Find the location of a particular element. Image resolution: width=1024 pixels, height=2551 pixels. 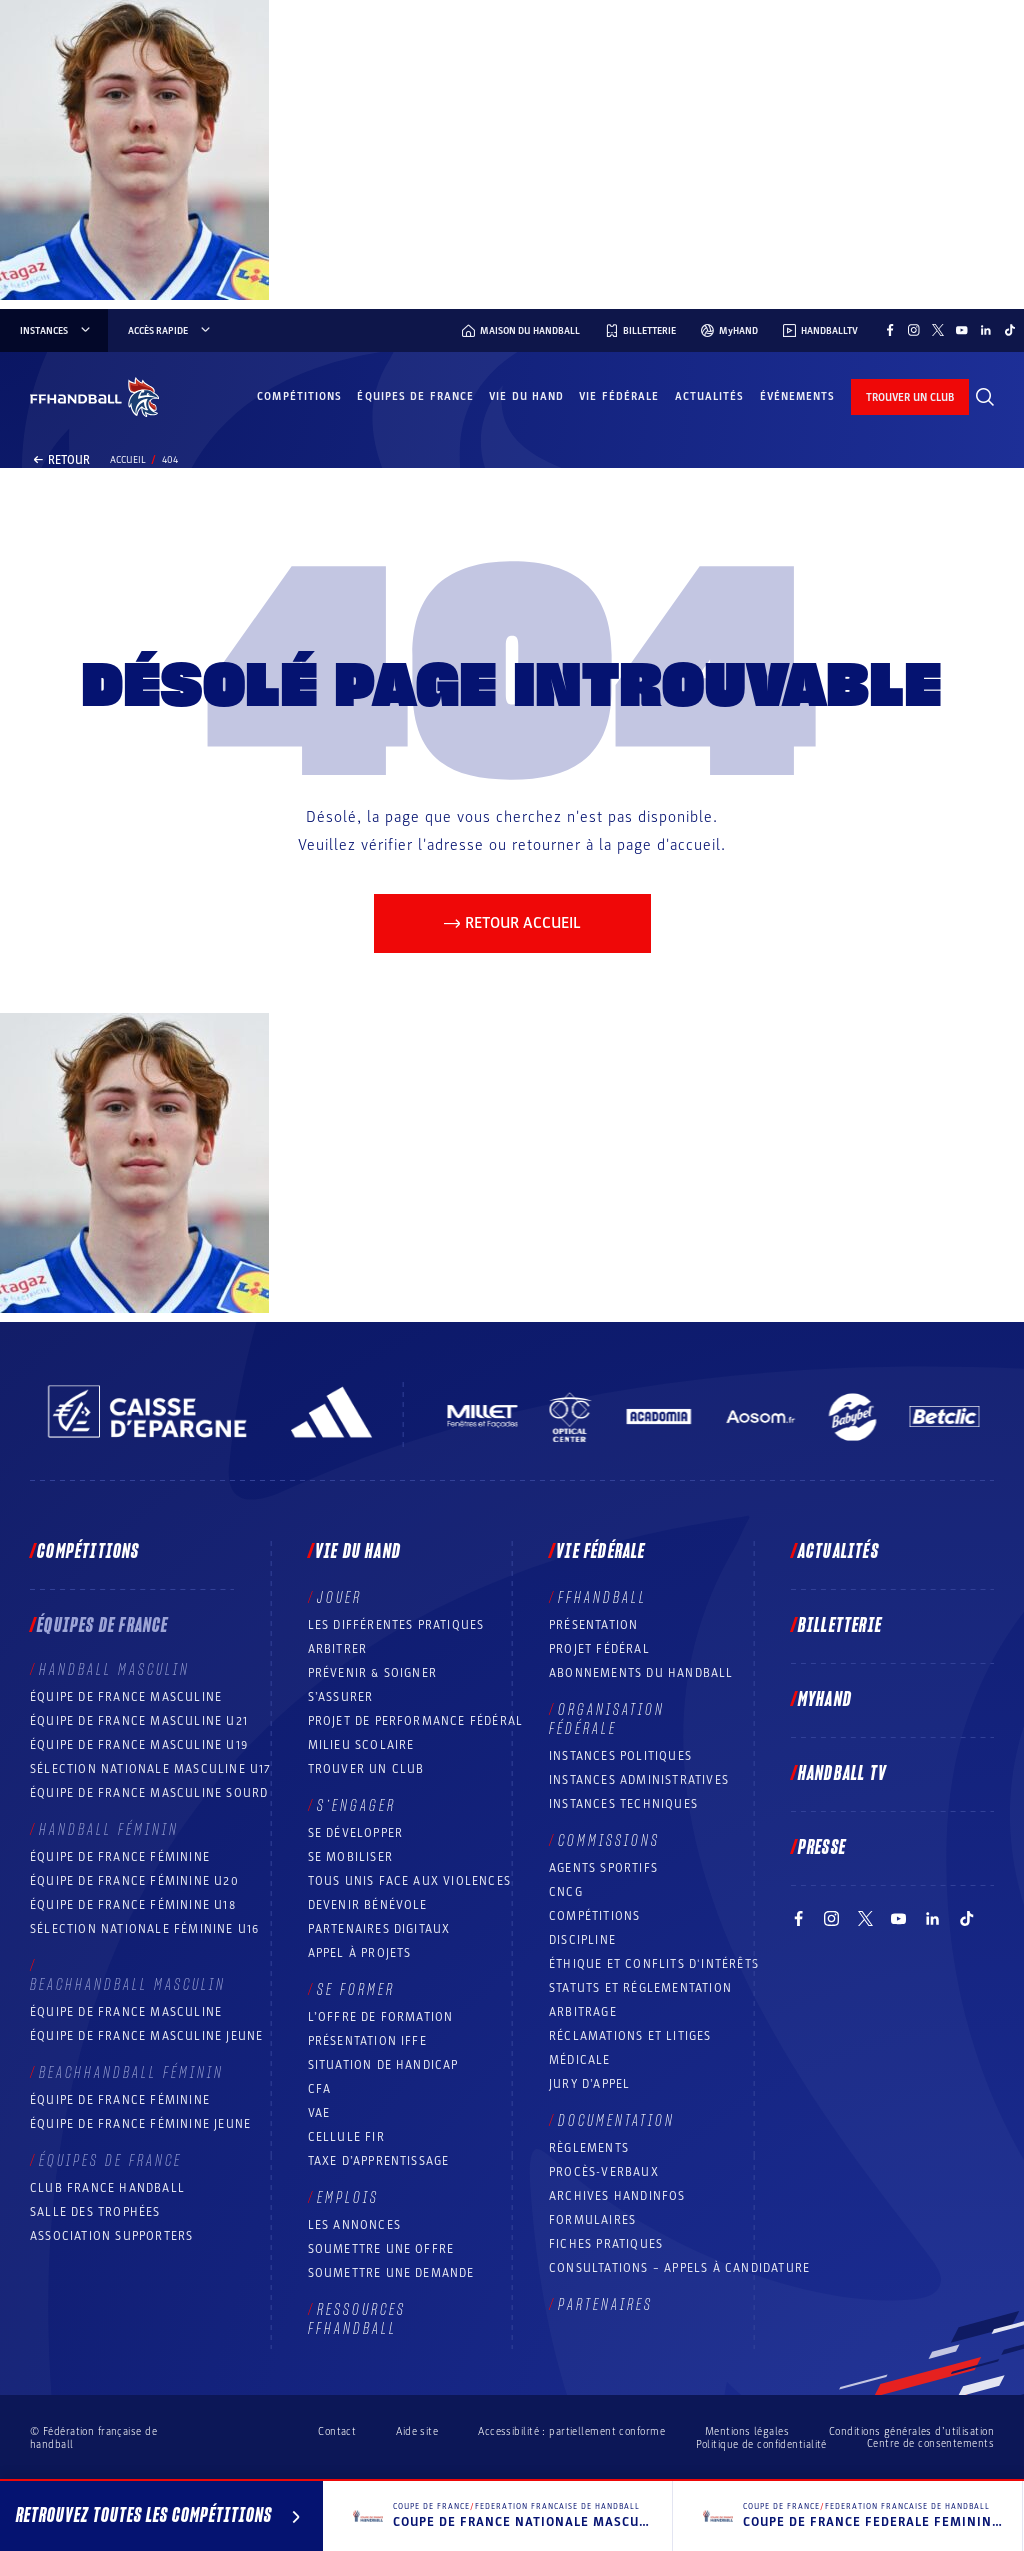

Archives Handinfos is located at coordinates (617, 2196).